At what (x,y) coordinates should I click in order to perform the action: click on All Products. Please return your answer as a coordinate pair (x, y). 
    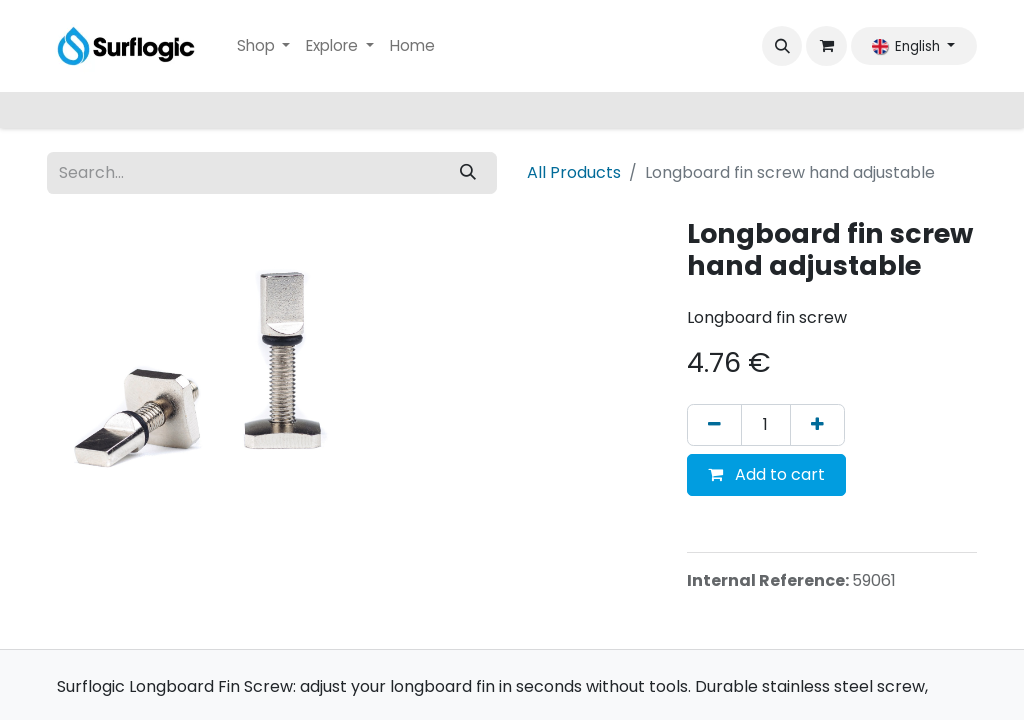
    Looking at the image, I should click on (574, 172).